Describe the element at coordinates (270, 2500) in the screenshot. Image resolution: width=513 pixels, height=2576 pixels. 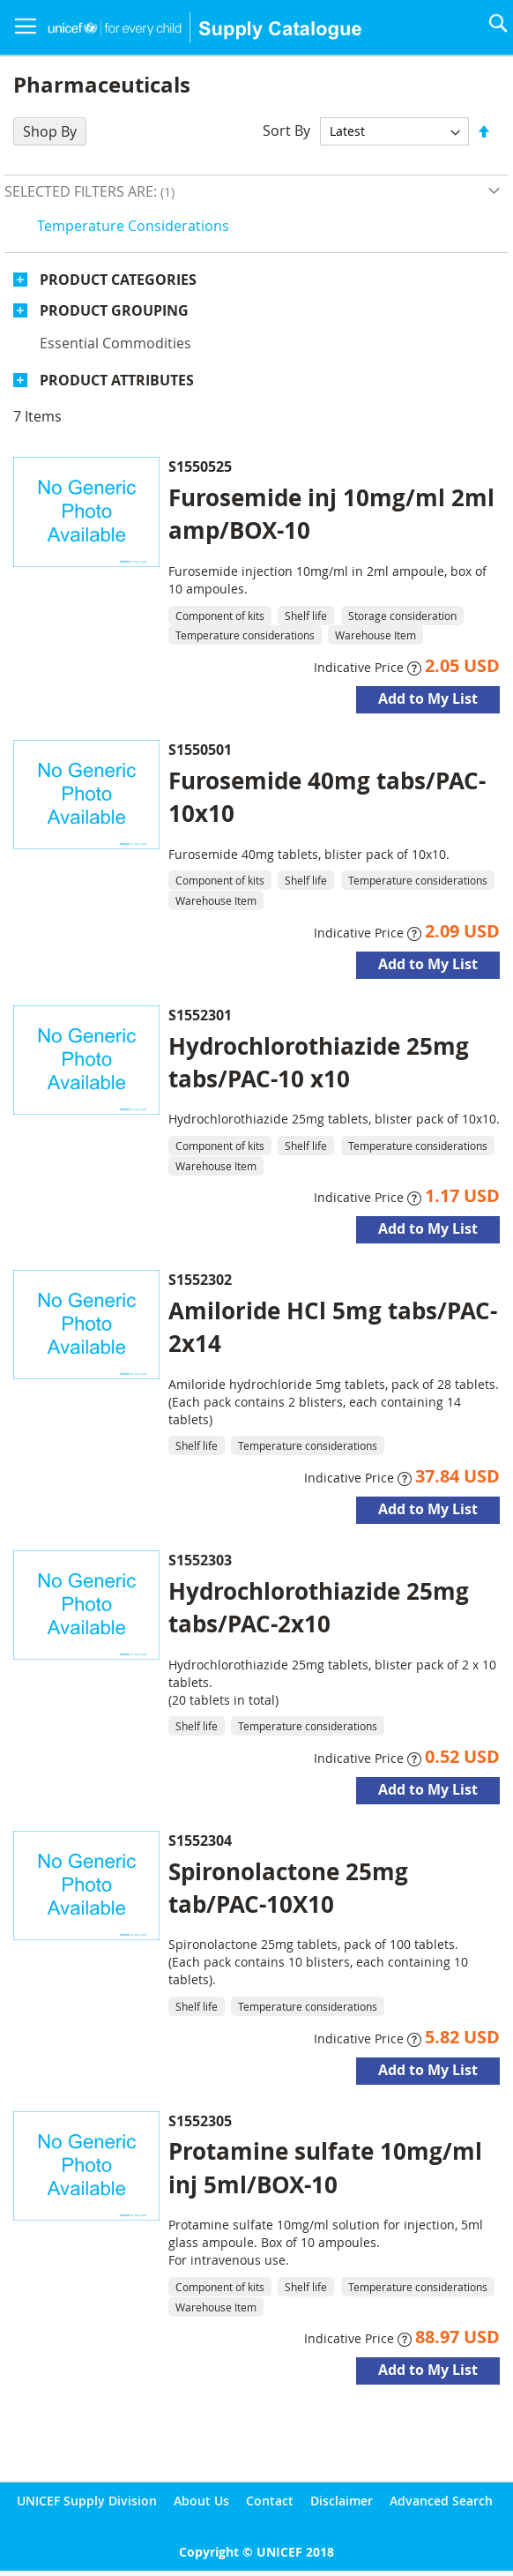
I see `Contact` at that location.